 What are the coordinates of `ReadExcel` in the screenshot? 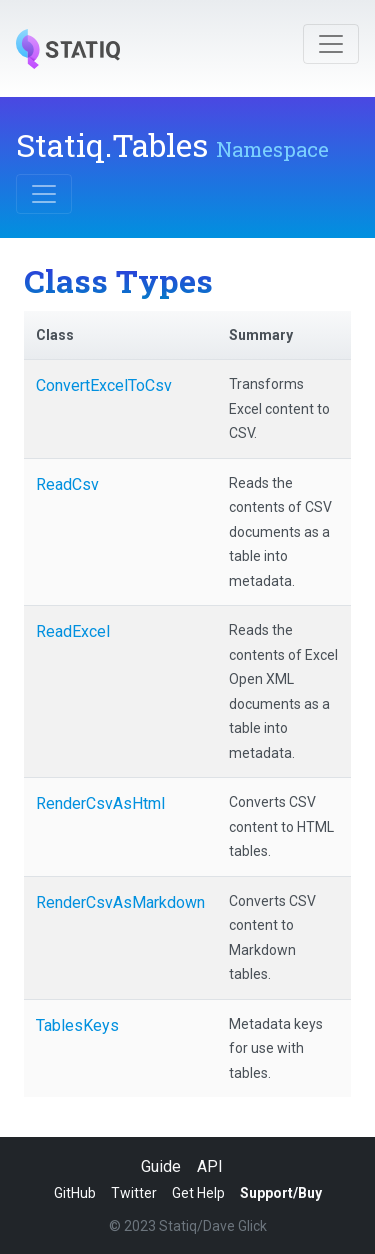 It's located at (73, 631).